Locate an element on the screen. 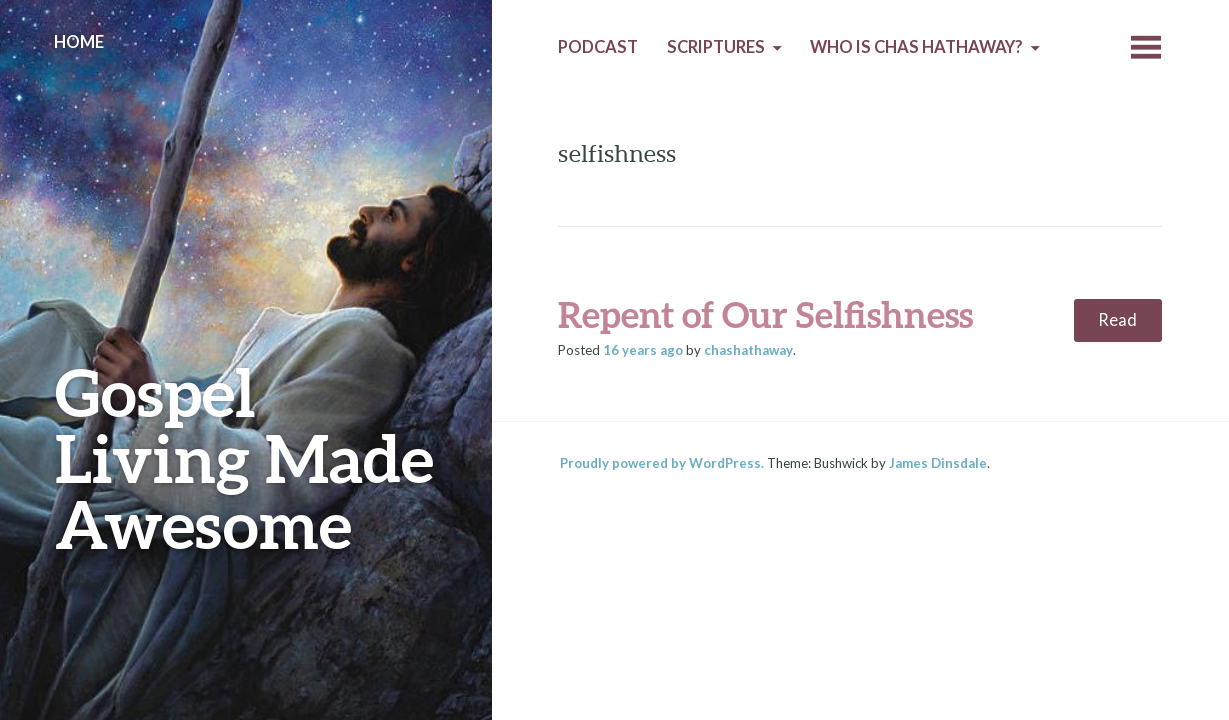  Repent of Our Selfishness is located at coordinates (765, 314).